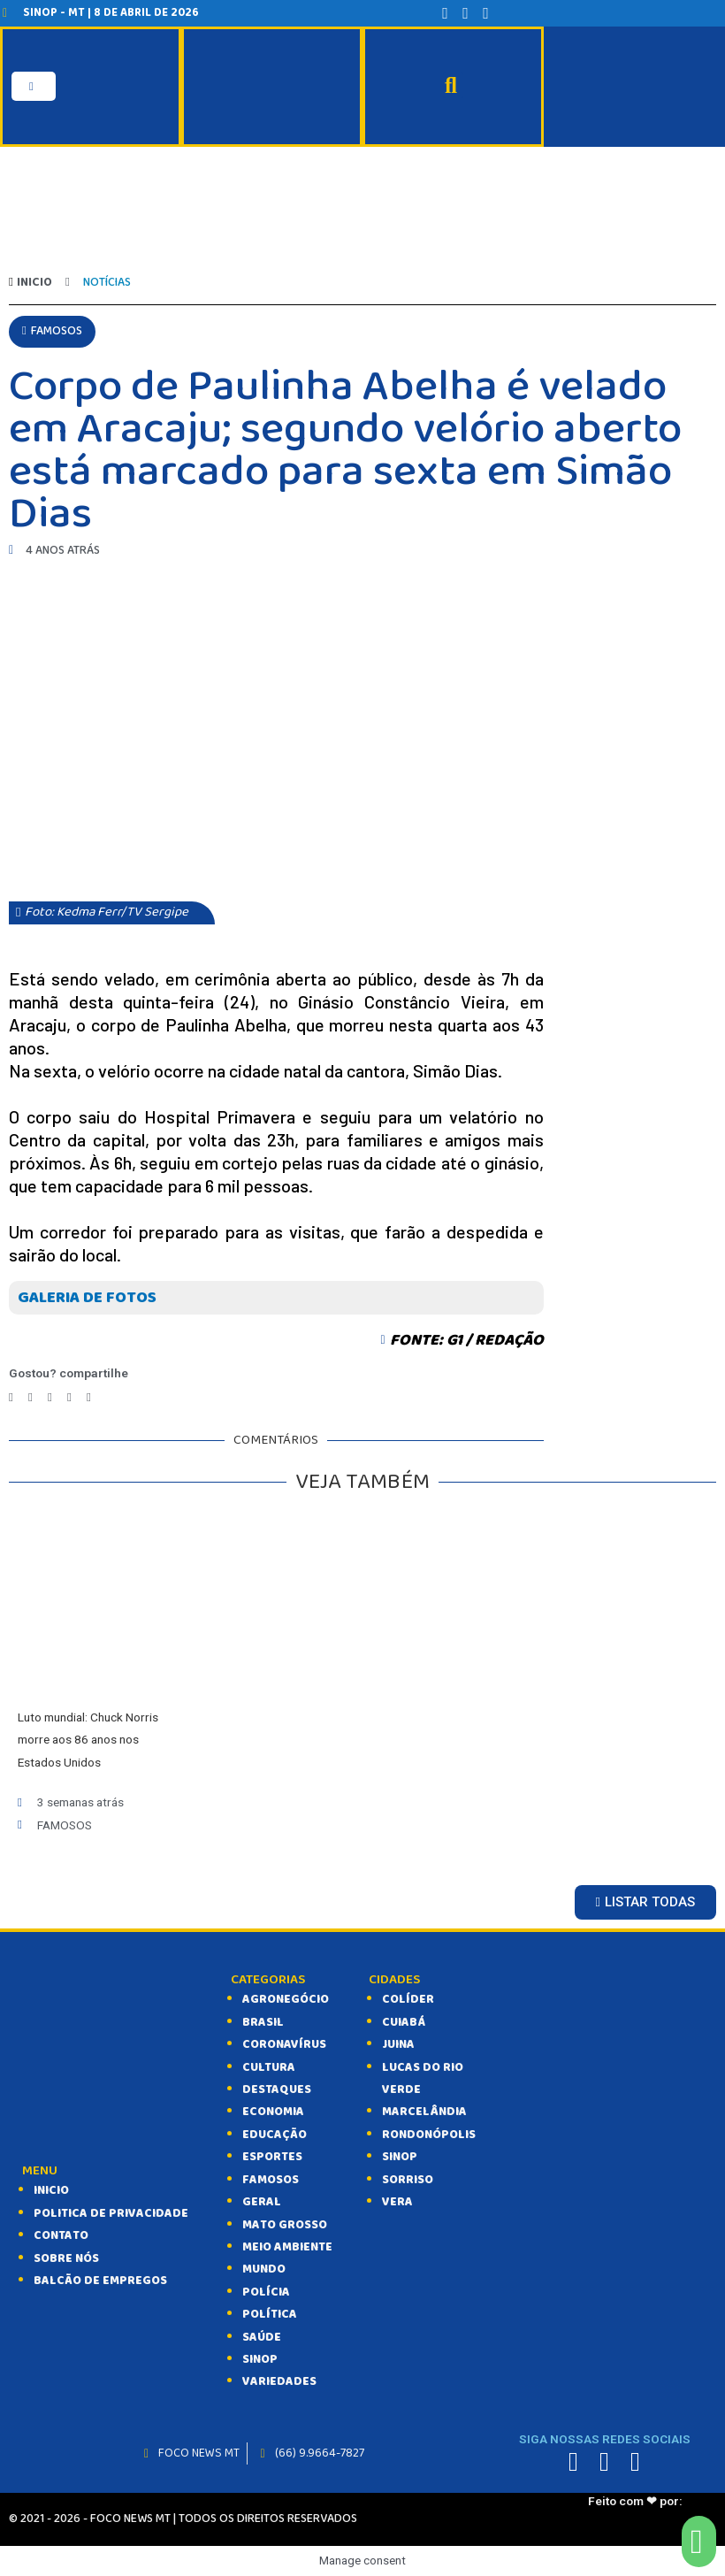 The image size is (725, 2576). I want to click on ESPORTES, so click(272, 2156).